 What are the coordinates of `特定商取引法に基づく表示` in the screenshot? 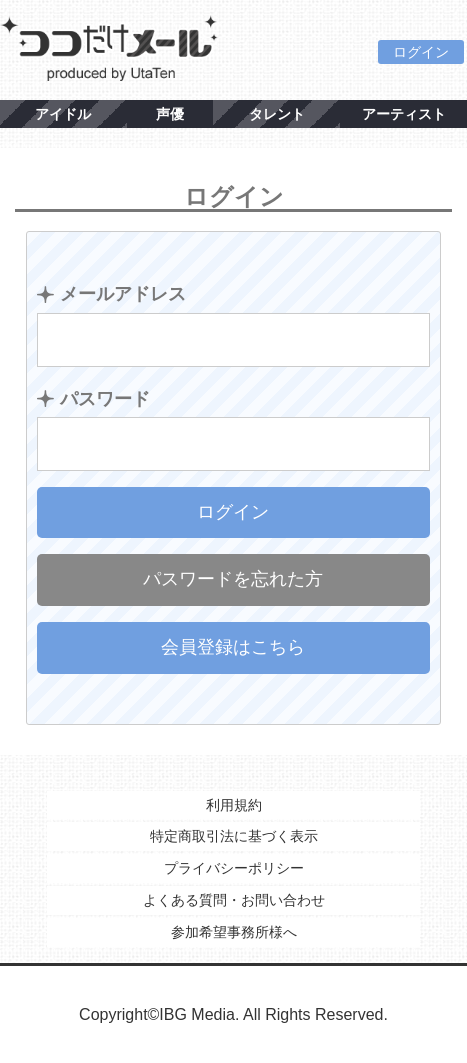 It's located at (234, 836).